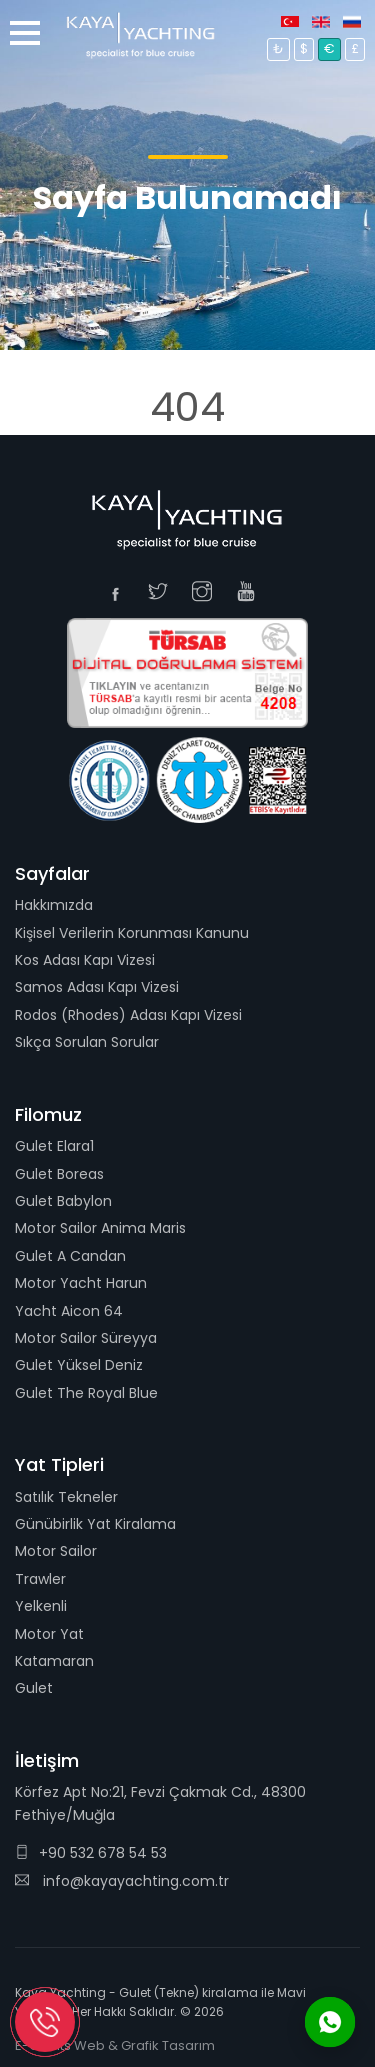 The image size is (375, 2067). I want to click on E-Grafits Web & Grafik Tasarım, so click(115, 2045).